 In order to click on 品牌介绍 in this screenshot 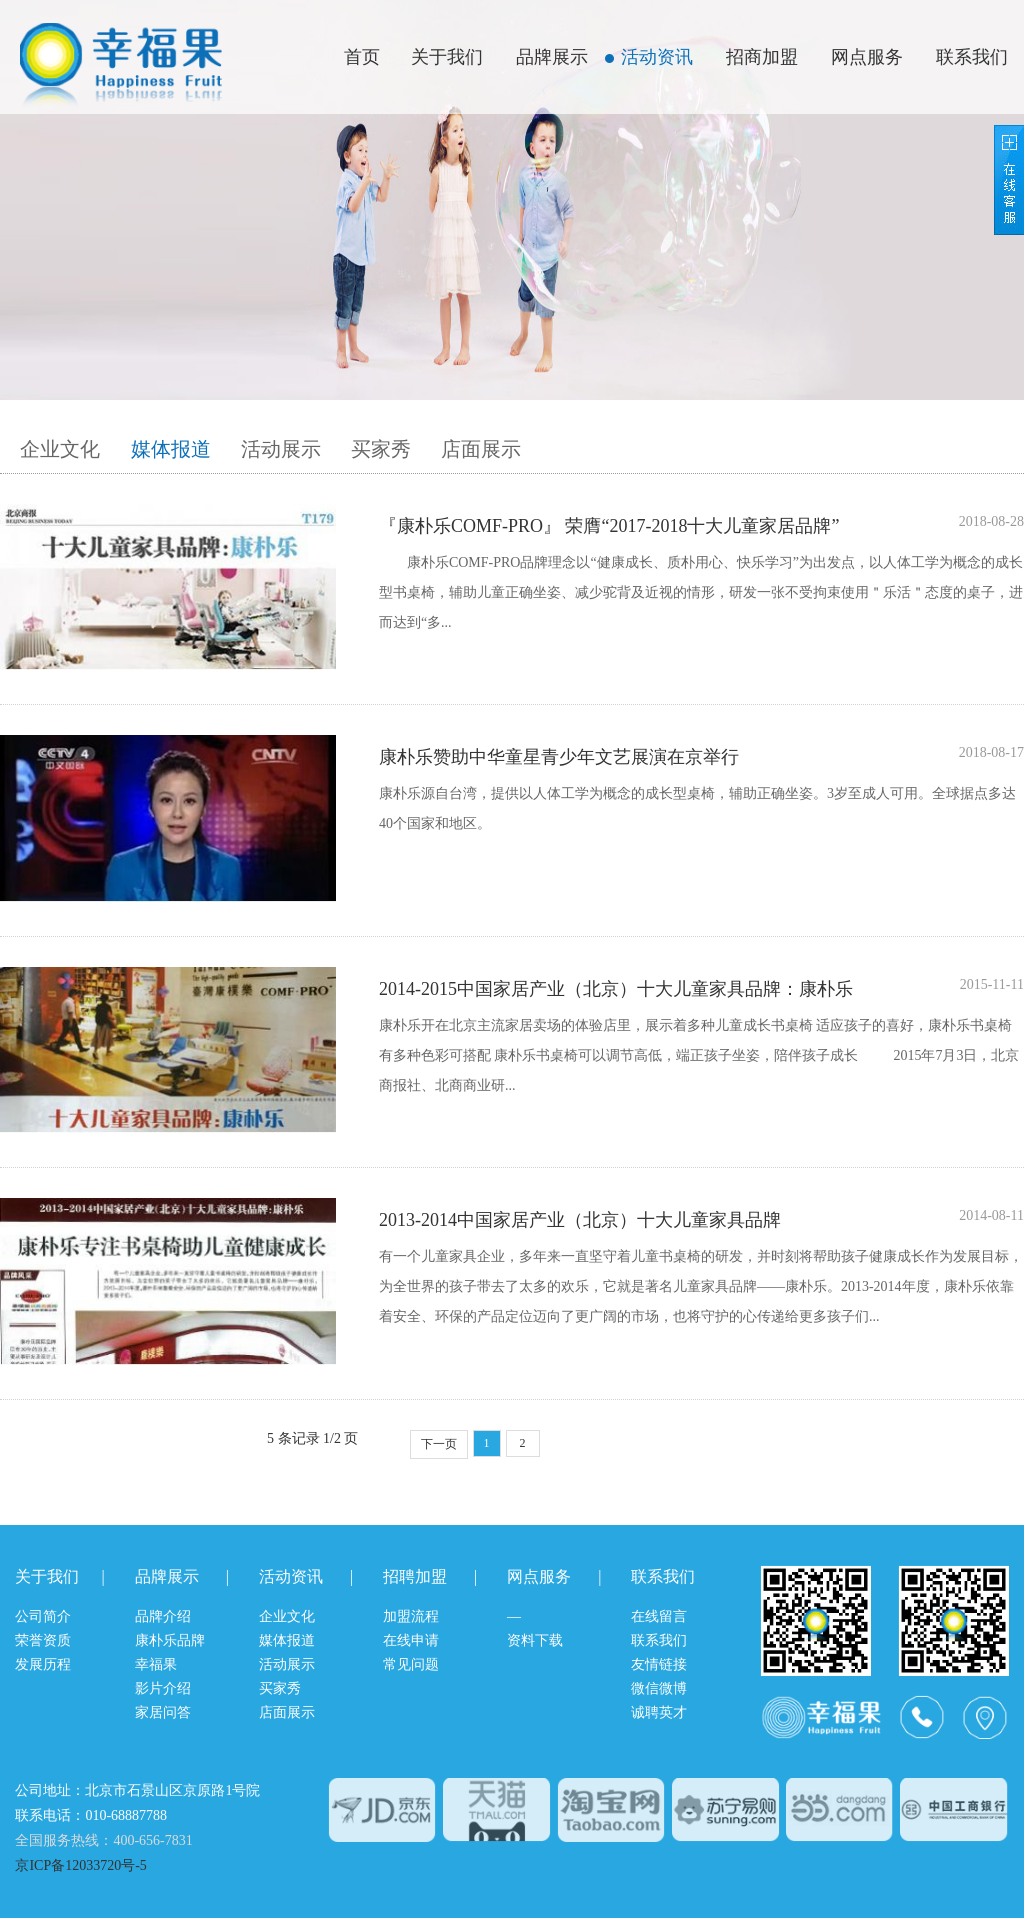, I will do `click(163, 1616)`.